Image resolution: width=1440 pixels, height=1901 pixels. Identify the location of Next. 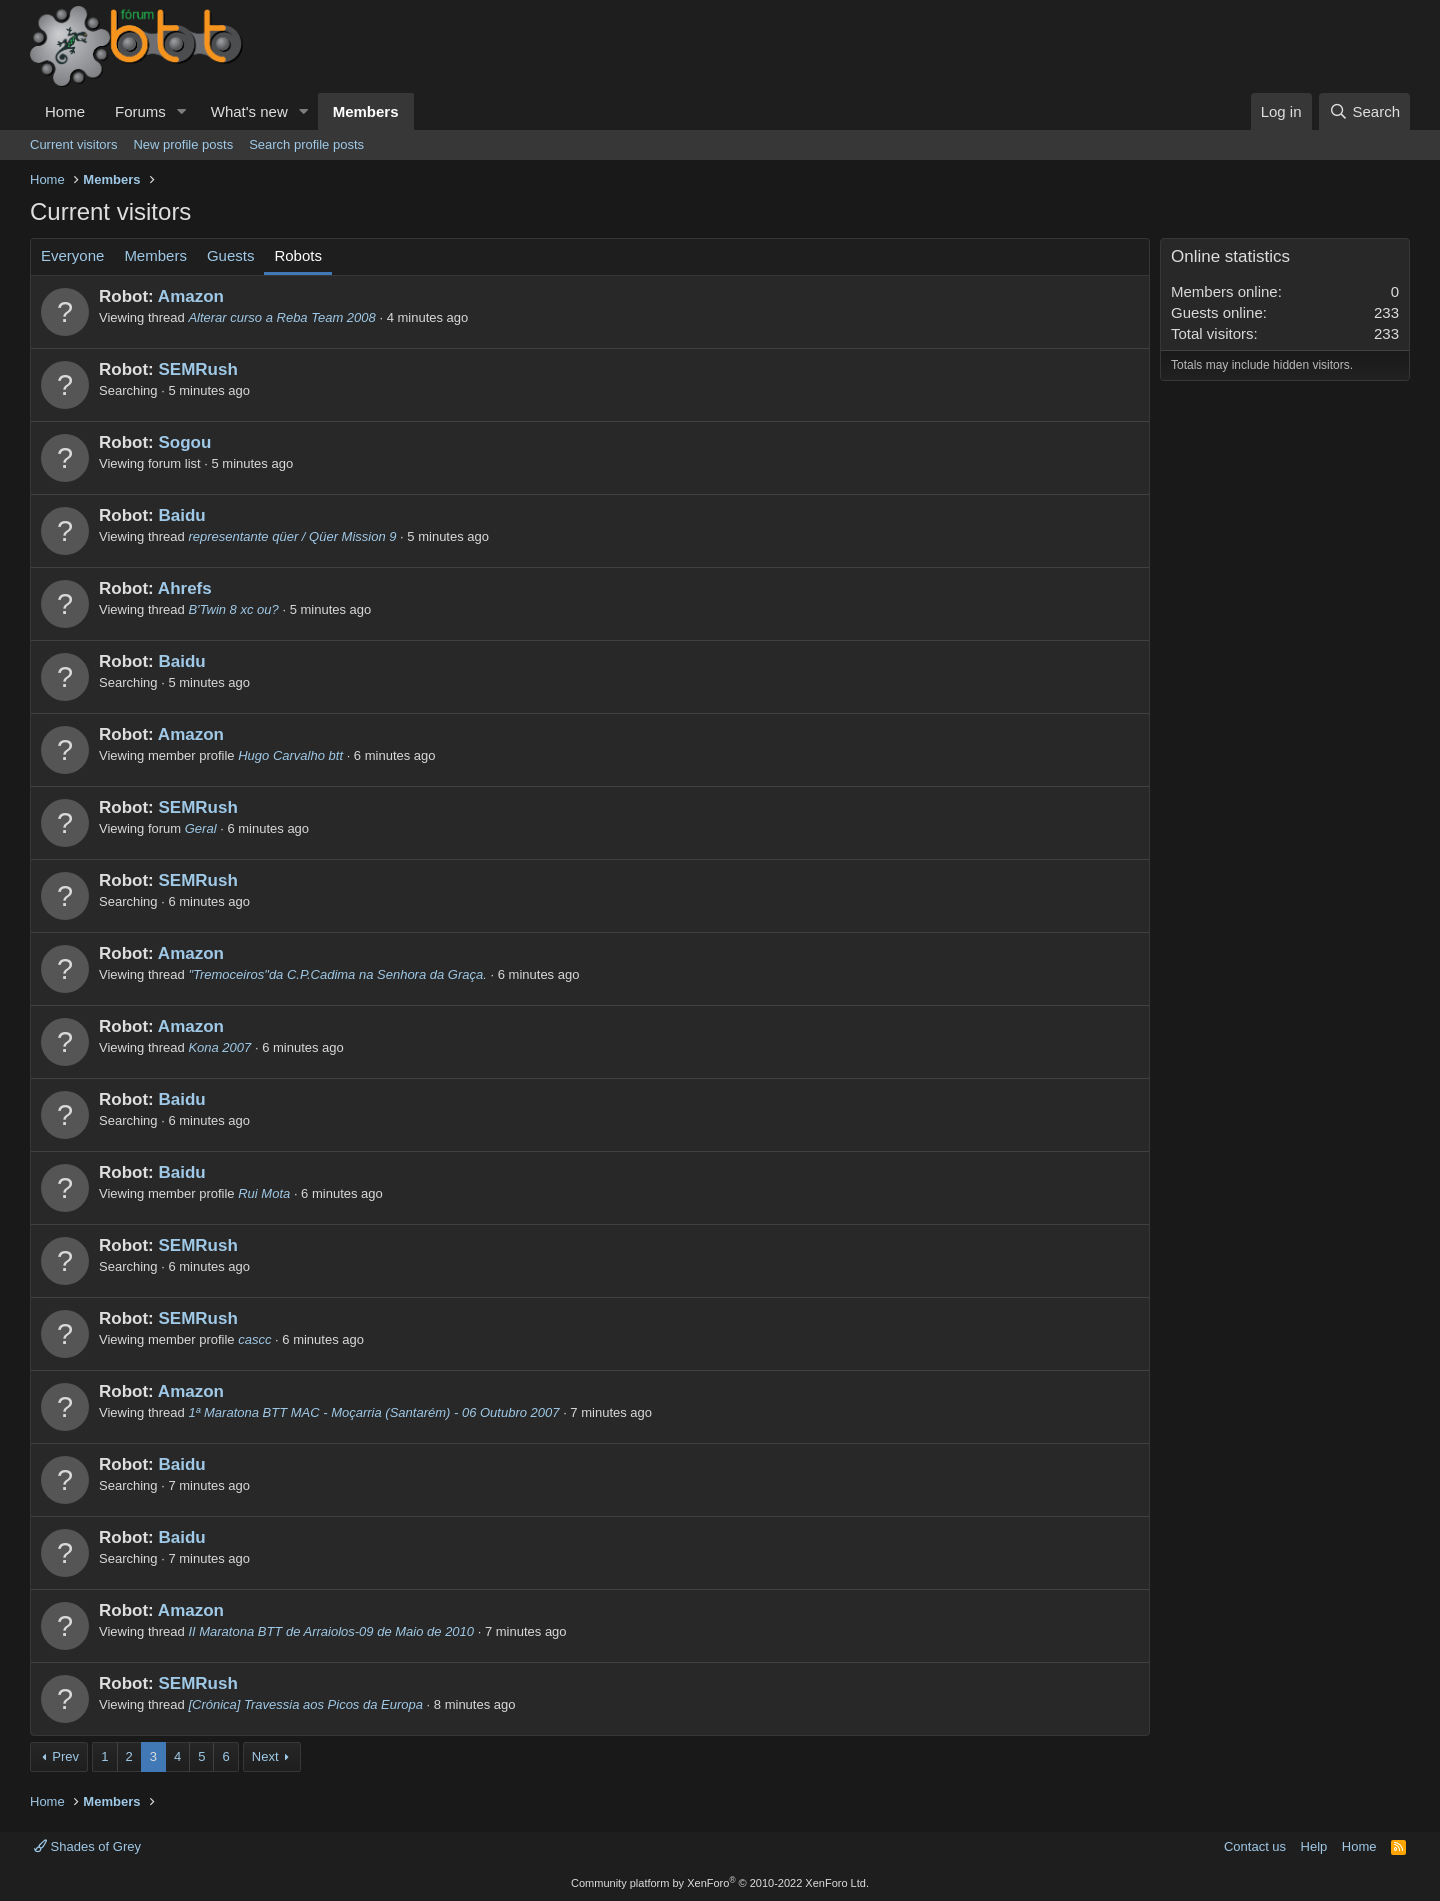
(265, 1756).